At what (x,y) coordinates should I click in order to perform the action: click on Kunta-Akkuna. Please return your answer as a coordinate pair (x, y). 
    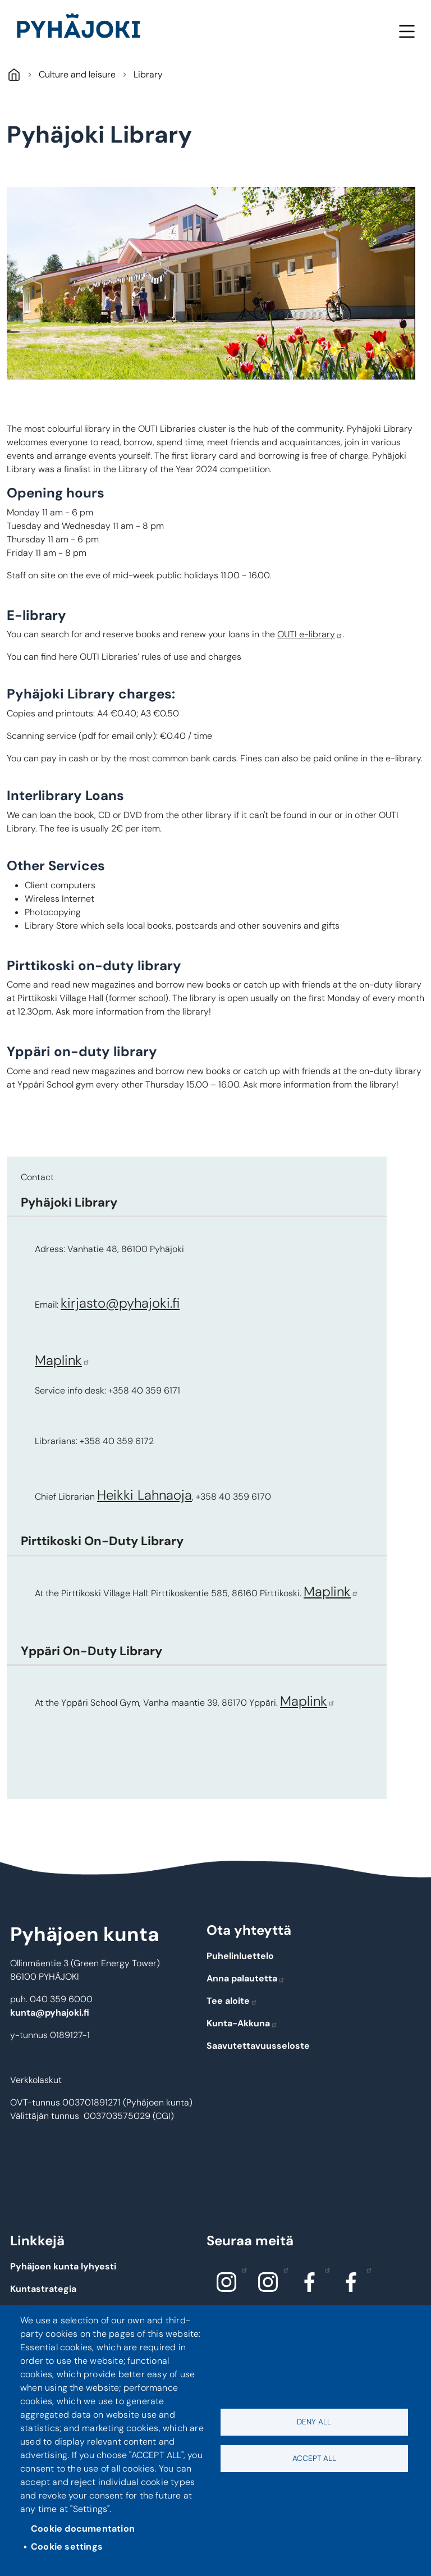
    Looking at the image, I should click on (242, 2023).